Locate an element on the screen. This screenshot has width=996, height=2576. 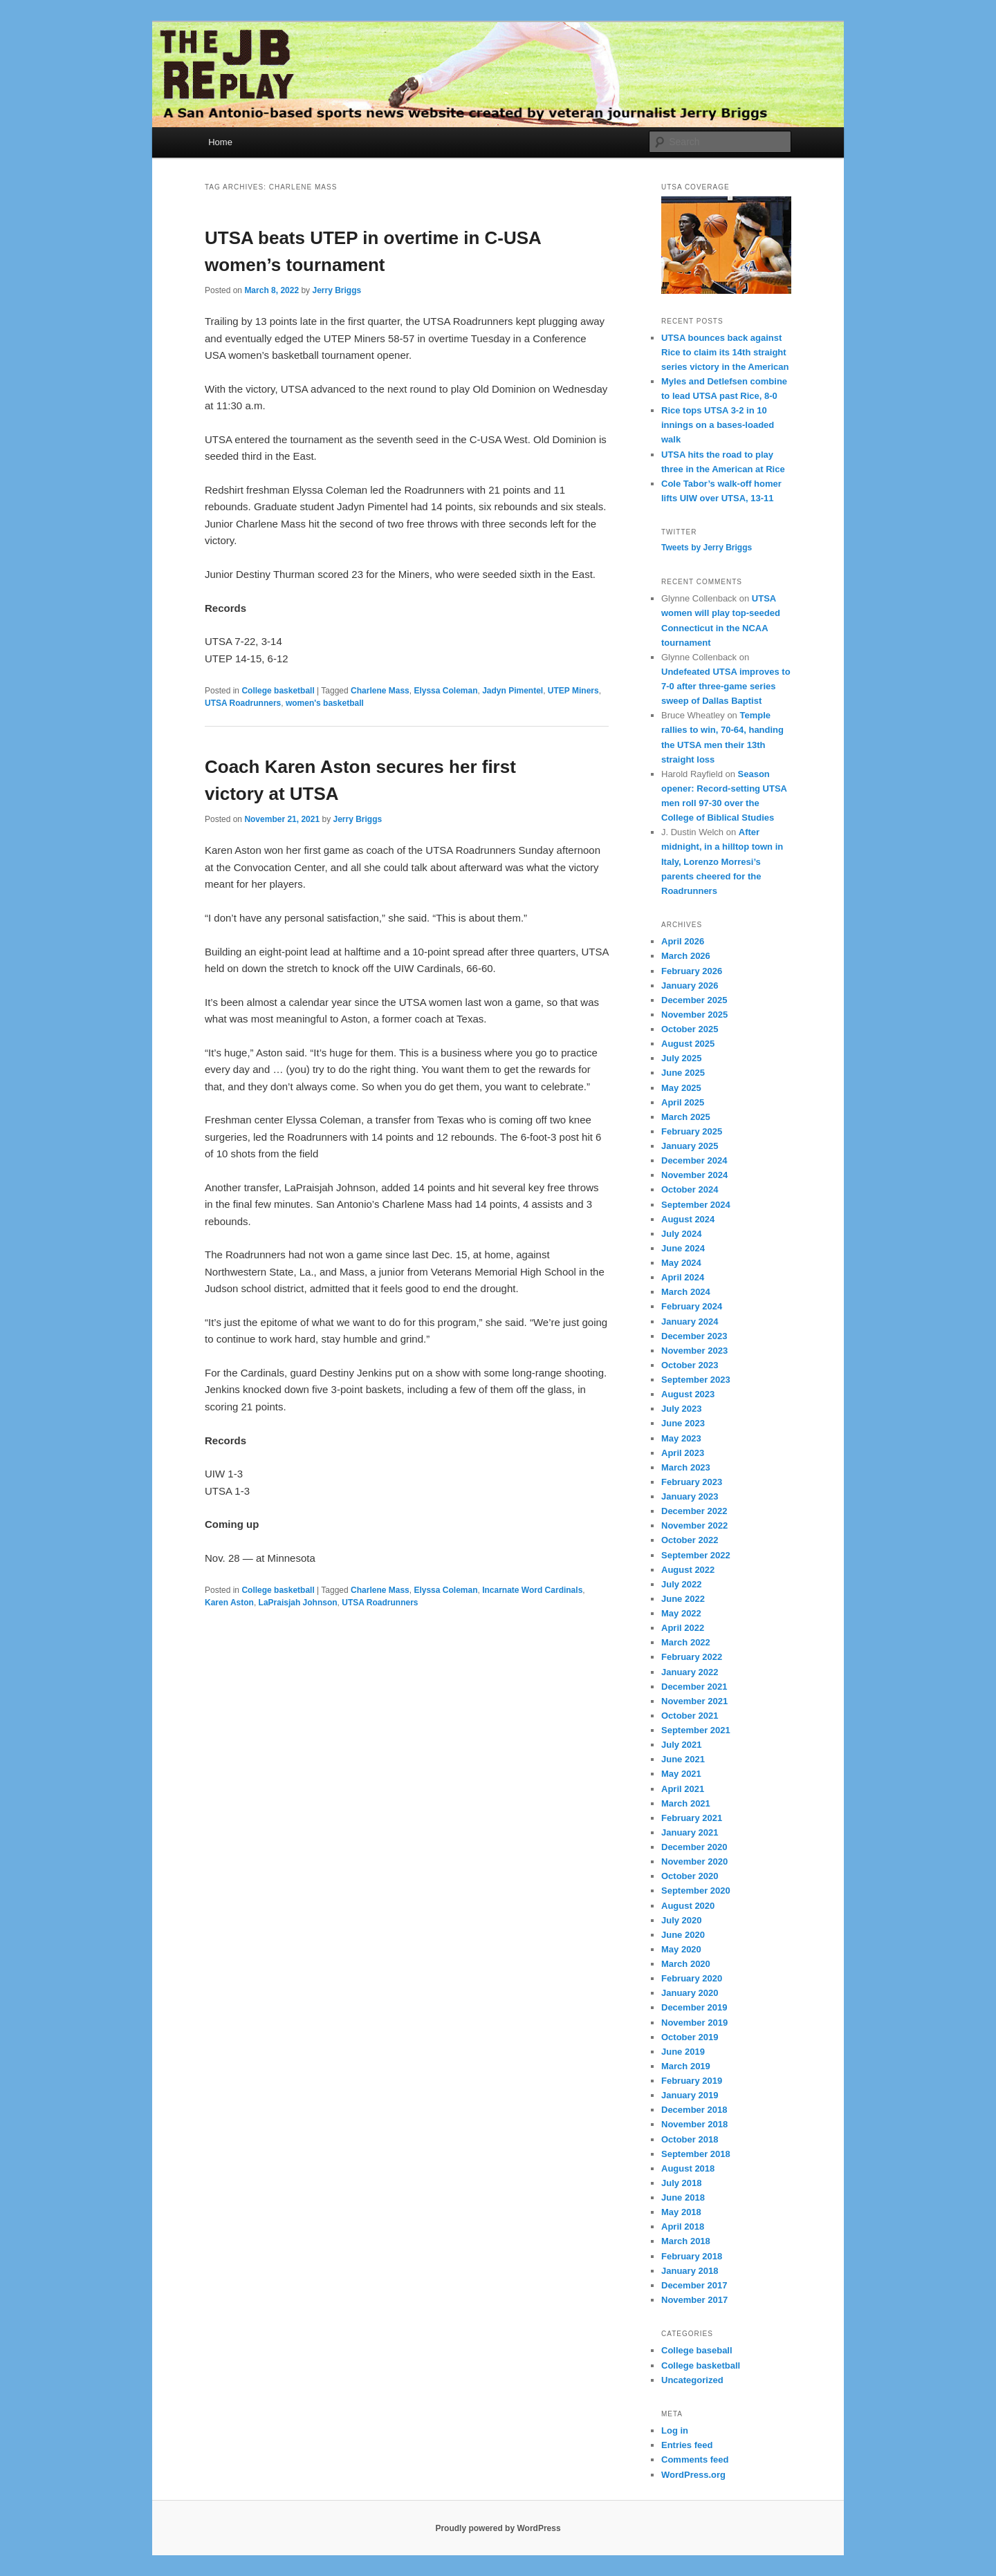
October 2018 is located at coordinates (689, 2139).